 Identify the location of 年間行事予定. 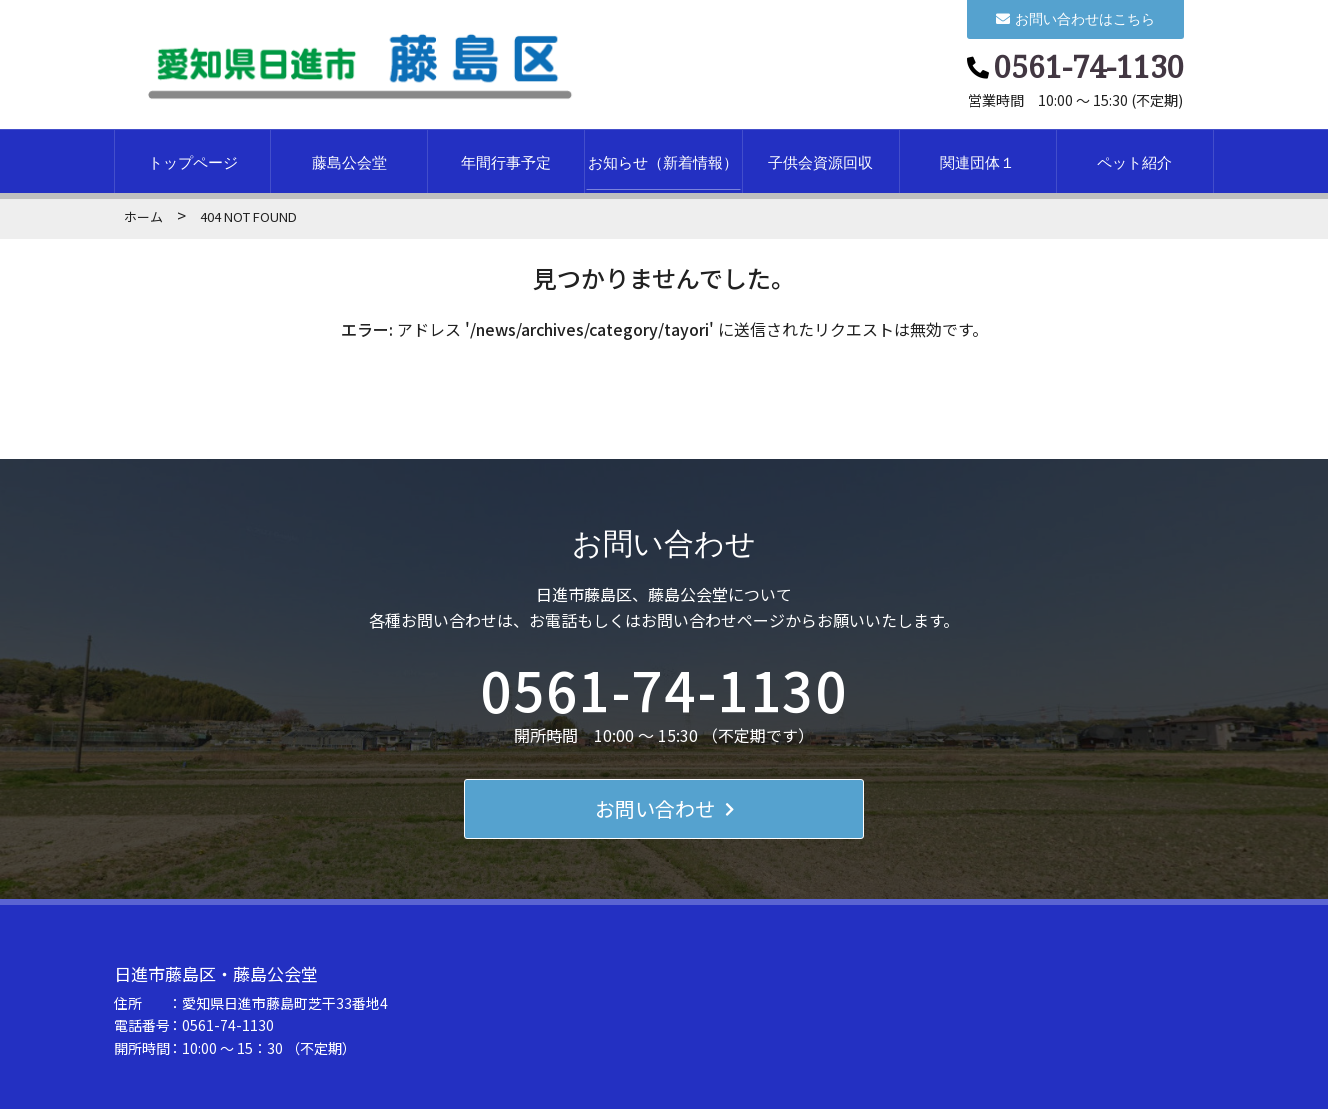
(506, 162).